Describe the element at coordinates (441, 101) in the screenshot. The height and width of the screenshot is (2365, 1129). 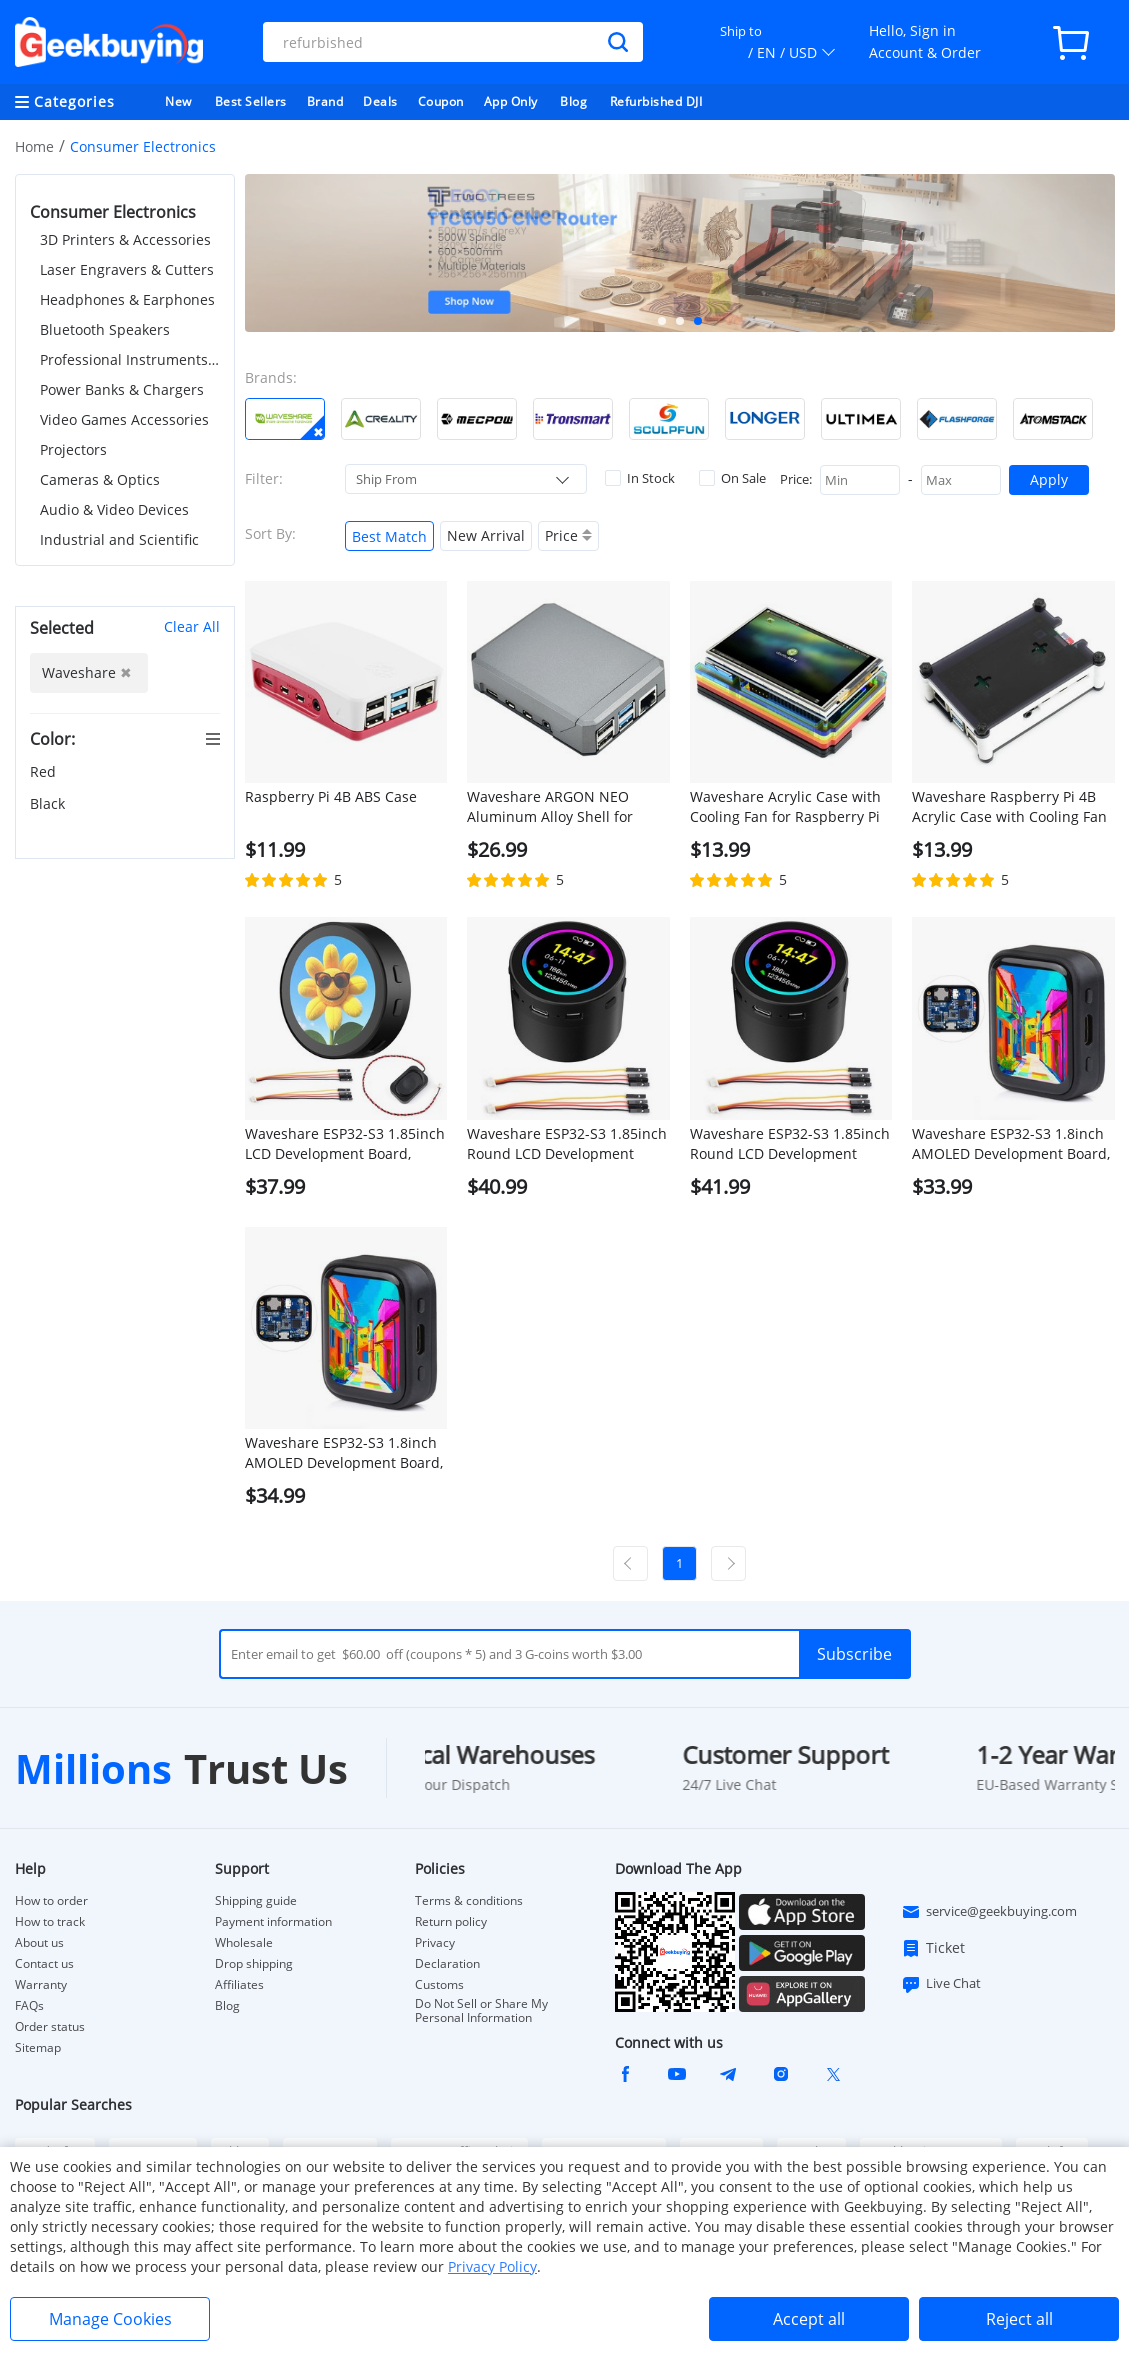
I see `Coupon` at that location.